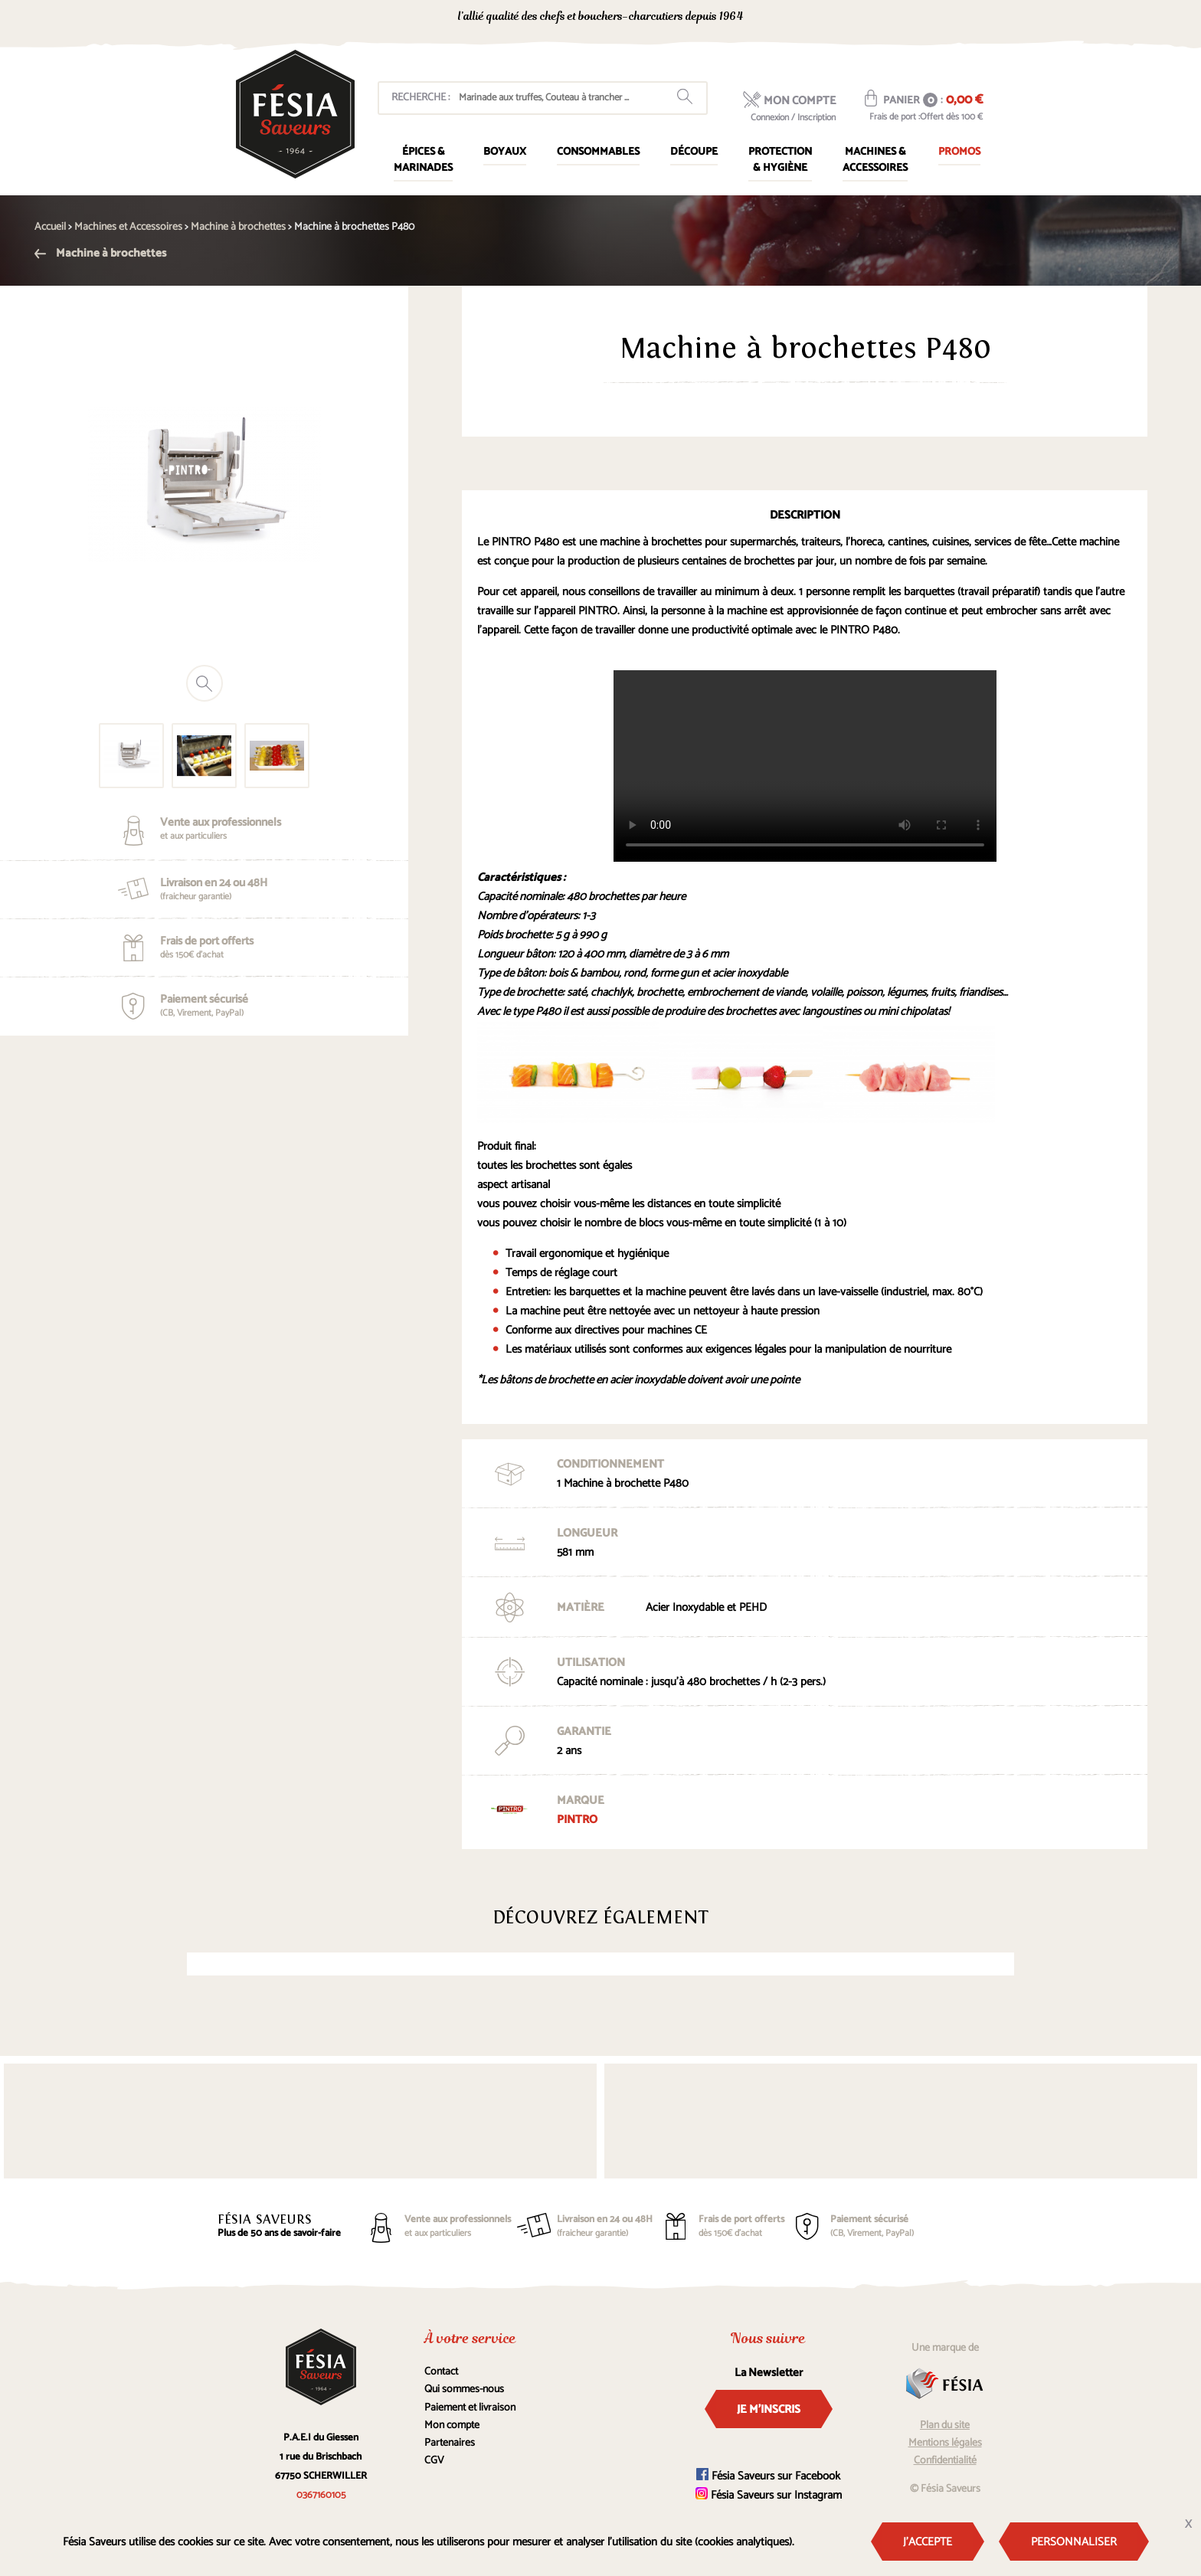  What do you see at coordinates (927, 2541) in the screenshot?
I see `J'accepte` at bounding box center [927, 2541].